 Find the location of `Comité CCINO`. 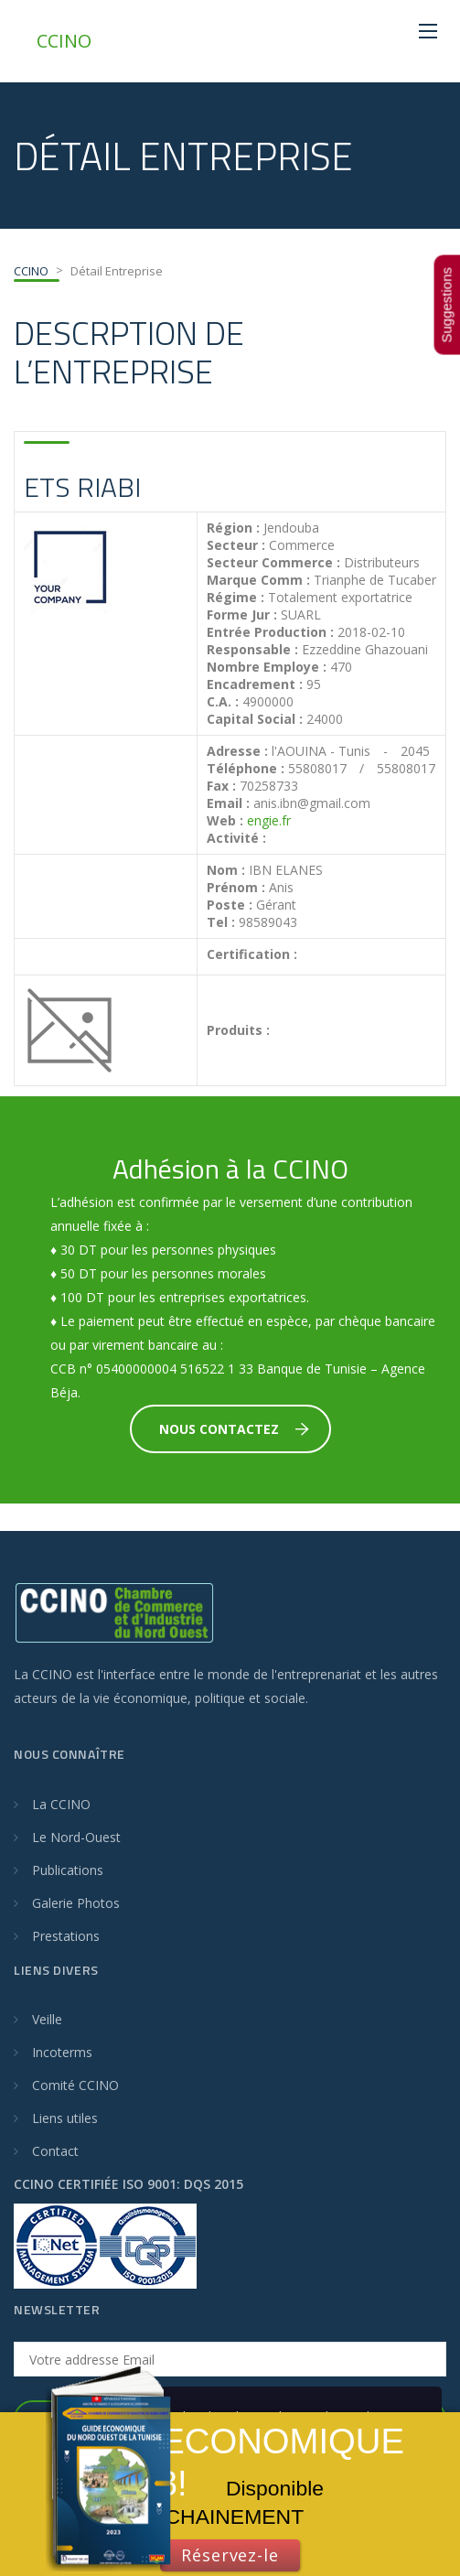

Comité CCINO is located at coordinates (75, 2085).